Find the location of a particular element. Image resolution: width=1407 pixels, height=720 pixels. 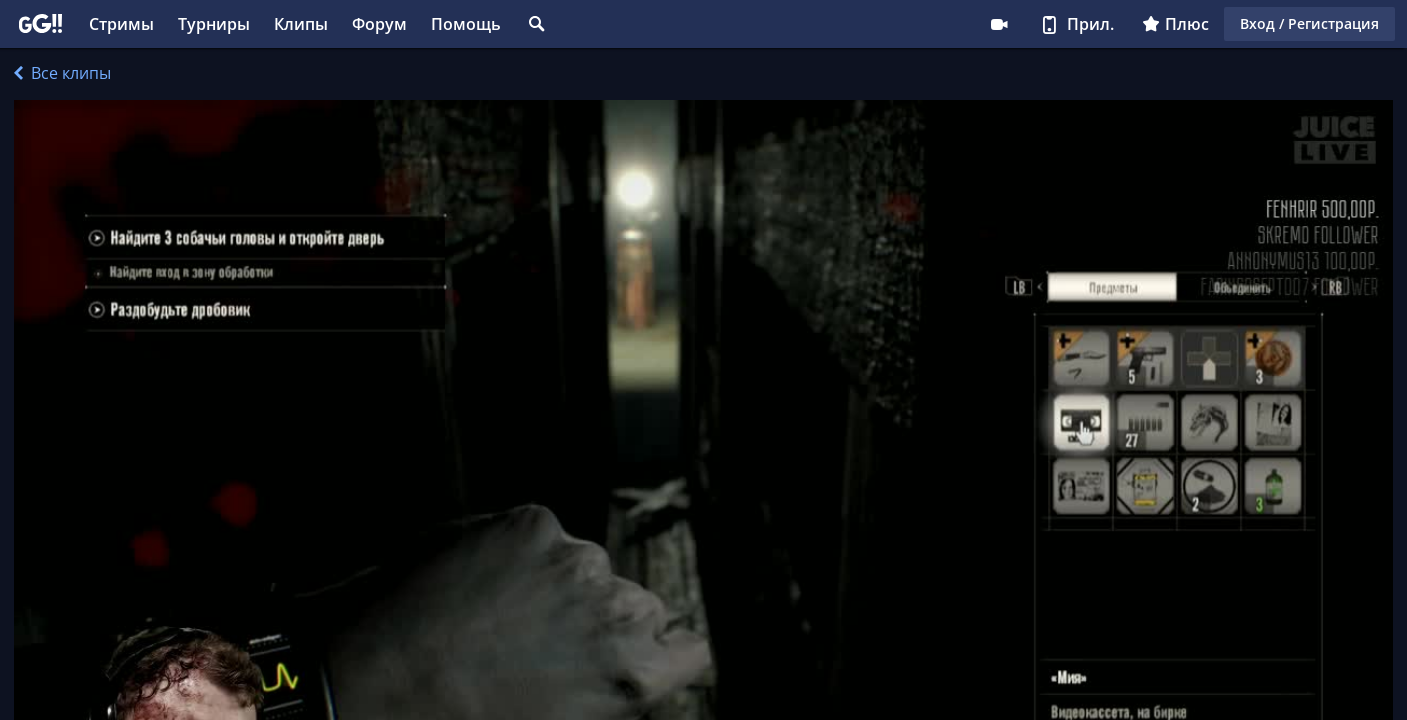

Турниры is located at coordinates (214, 24).